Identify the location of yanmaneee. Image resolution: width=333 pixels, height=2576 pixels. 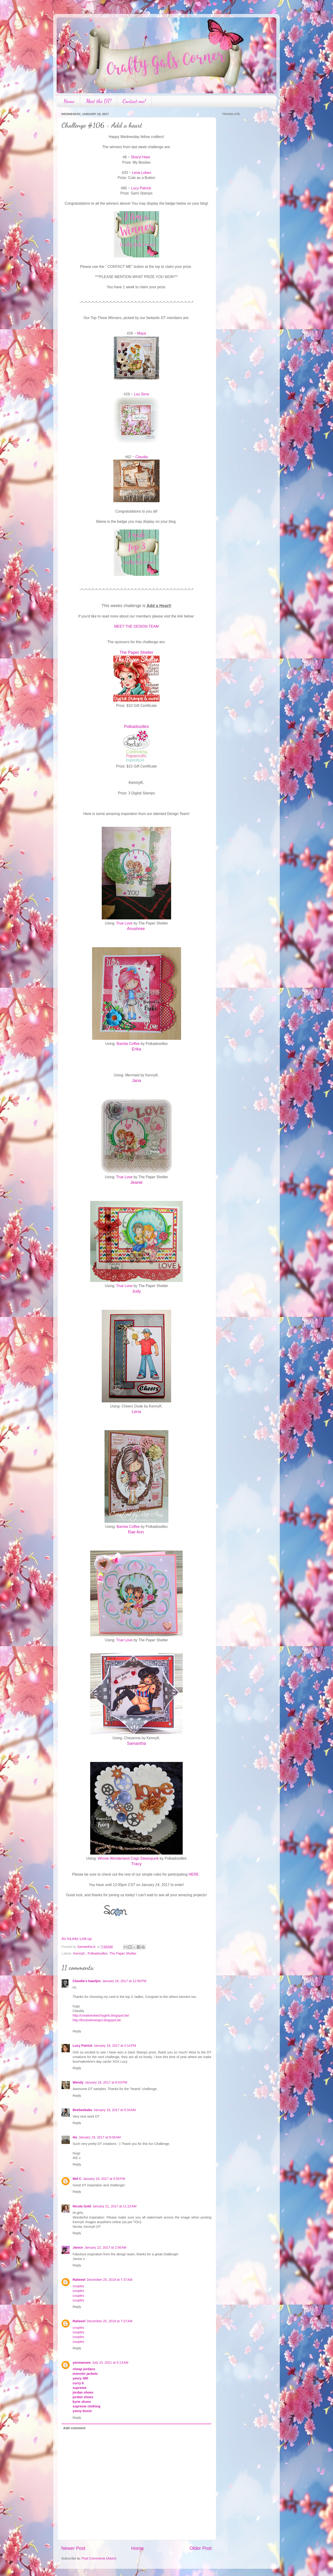
(82, 2362).